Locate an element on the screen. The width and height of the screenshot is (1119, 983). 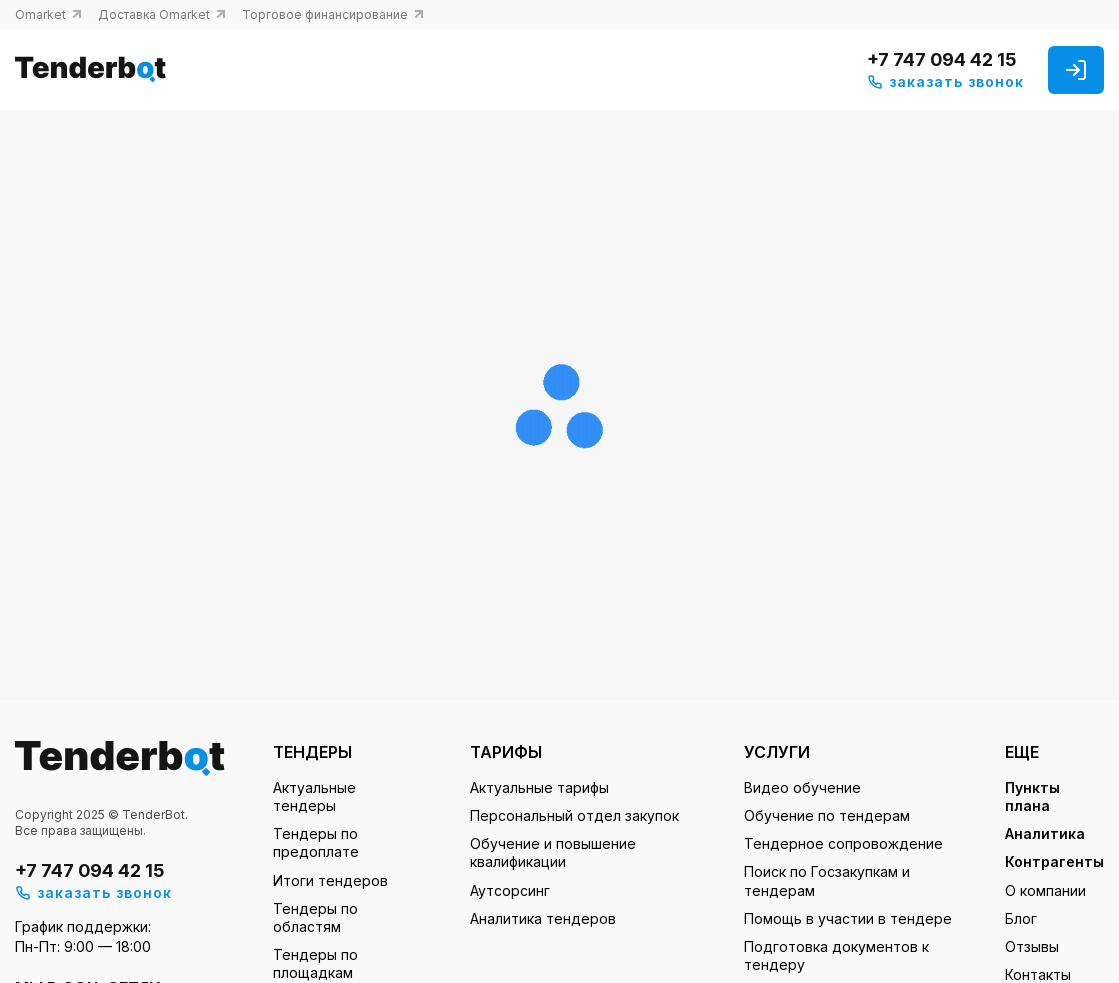
Помощь в участии в тендере is located at coordinates (848, 918).